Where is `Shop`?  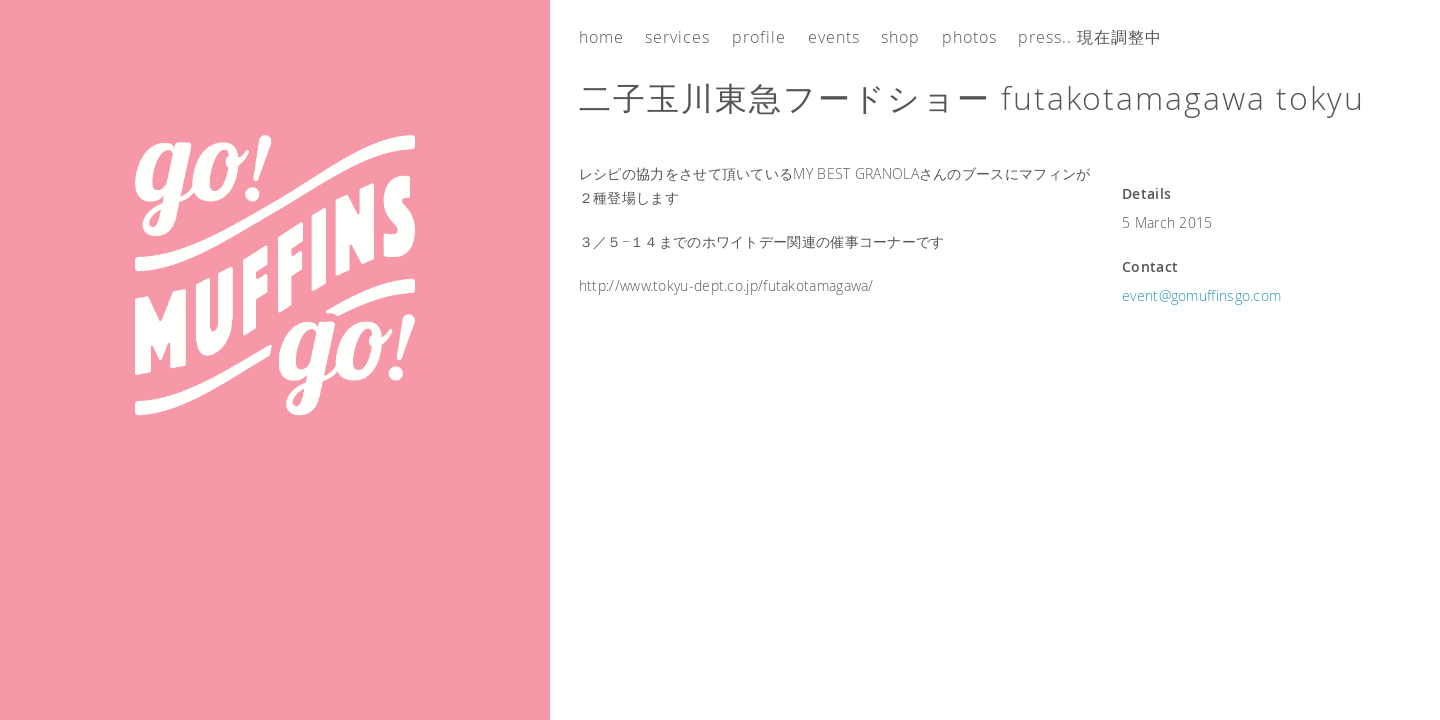
Shop is located at coordinates (900, 37).